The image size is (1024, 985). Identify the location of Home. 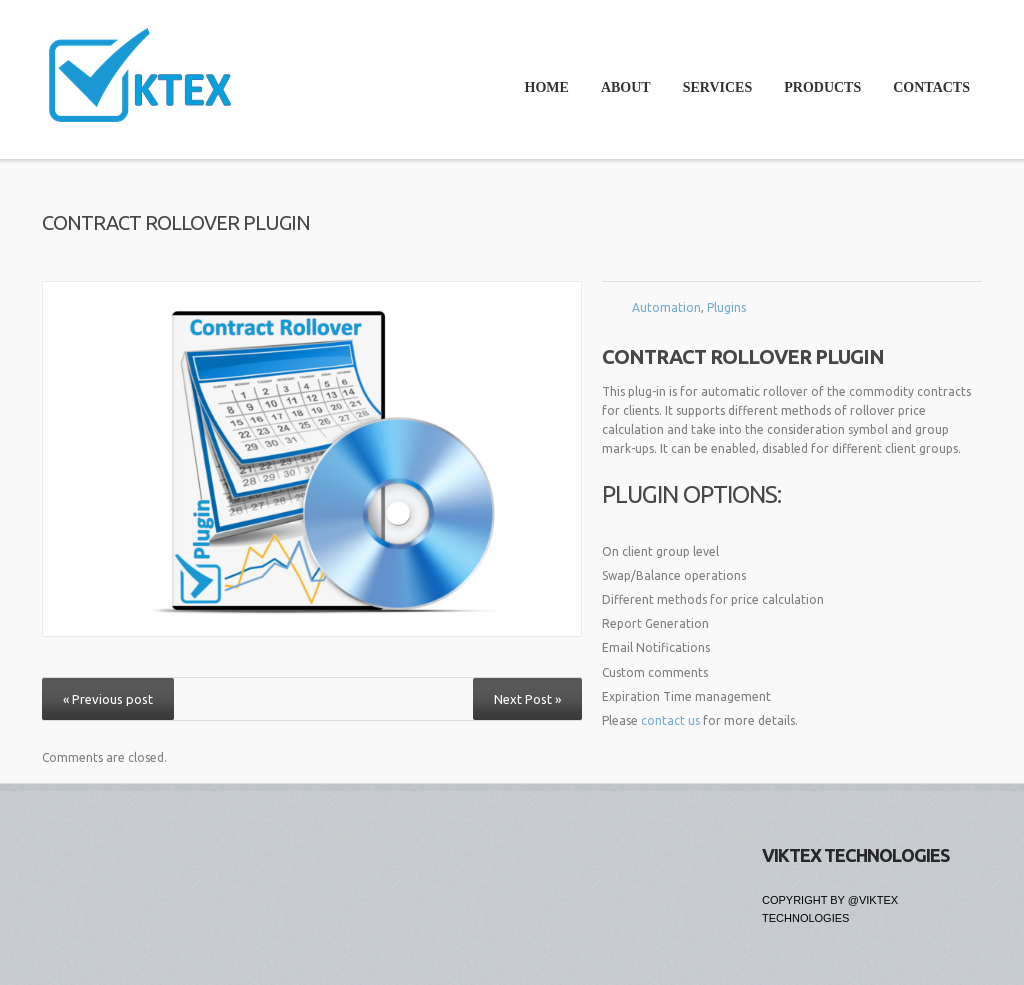
(547, 87).